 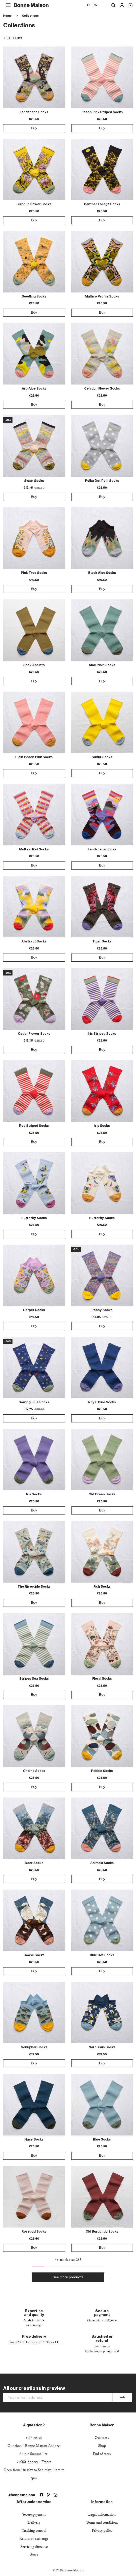 I want to click on Secure payment, so click(x=34, y=2515).